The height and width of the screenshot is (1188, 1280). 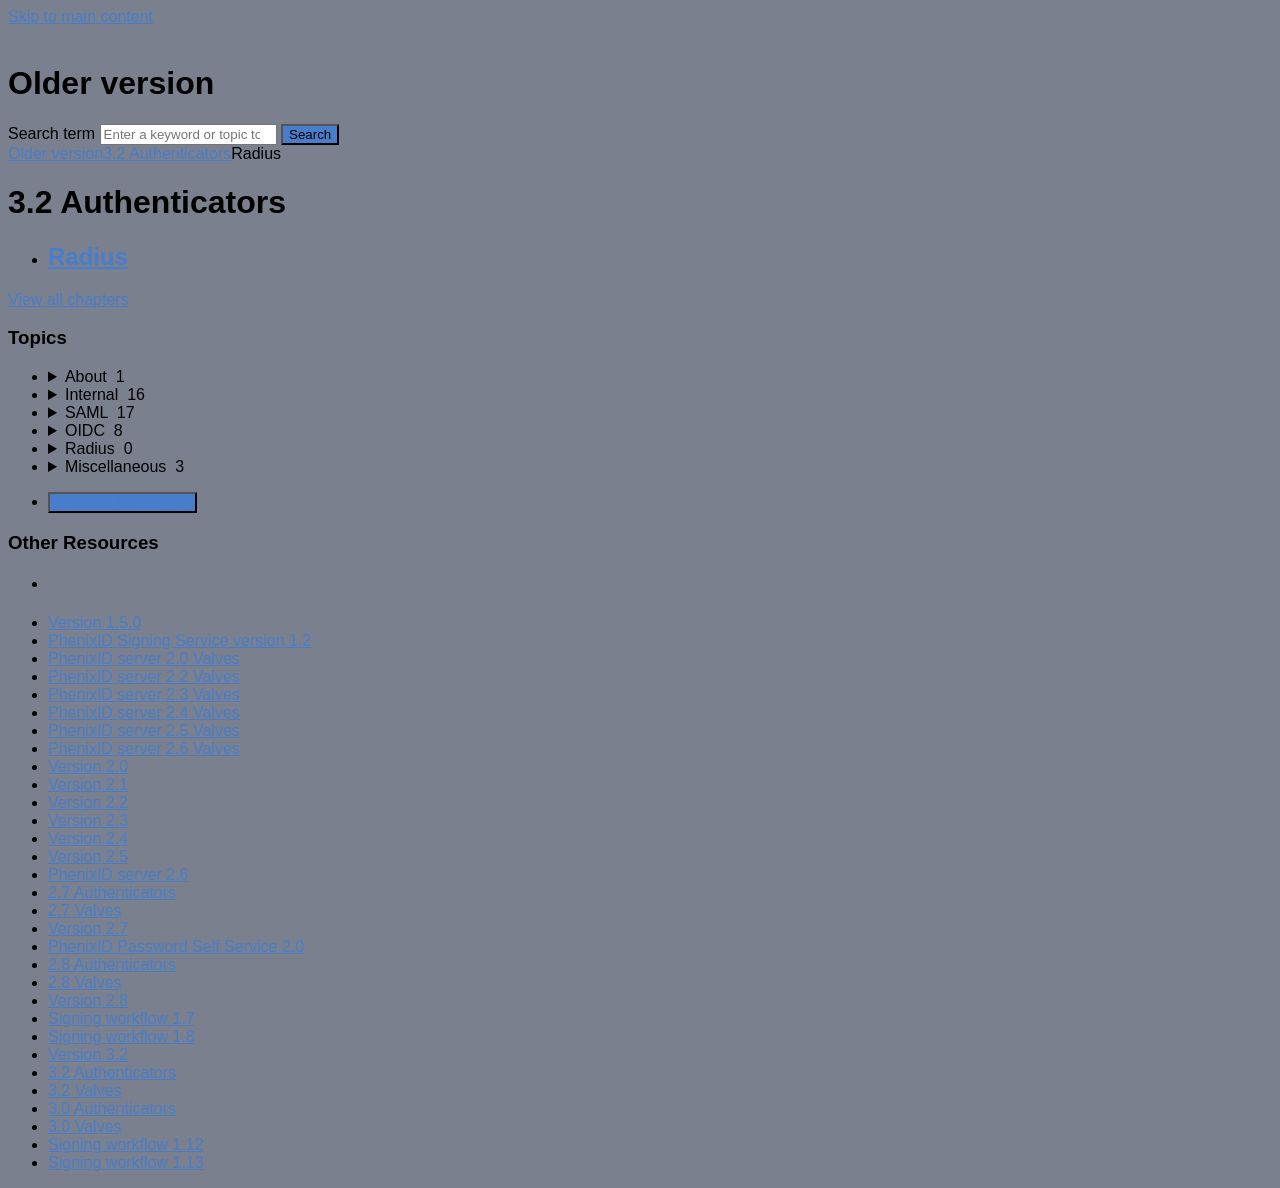 What do you see at coordinates (126, 1162) in the screenshot?
I see `Signing workflow 1.13` at bounding box center [126, 1162].